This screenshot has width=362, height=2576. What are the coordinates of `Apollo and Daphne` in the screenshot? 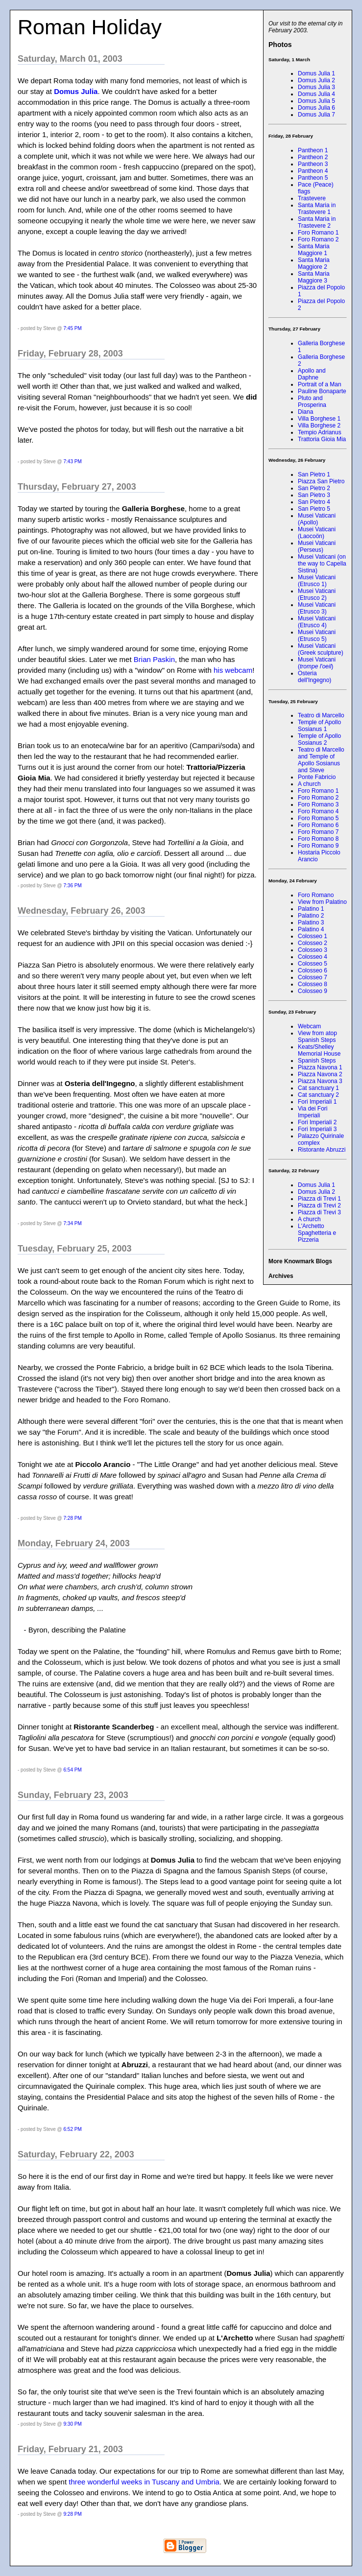 It's located at (312, 374).